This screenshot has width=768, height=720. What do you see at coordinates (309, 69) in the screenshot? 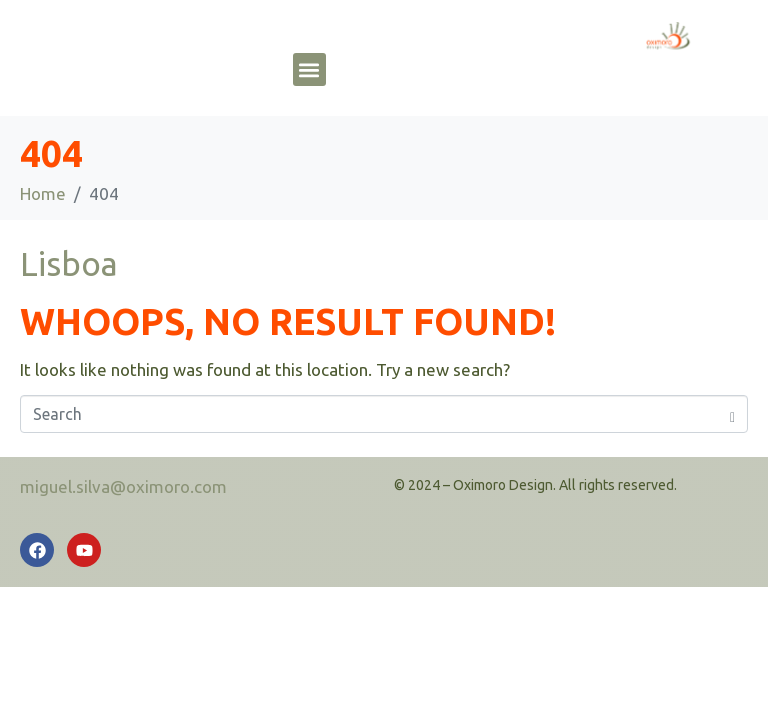
I see `[button]` at bounding box center [309, 69].